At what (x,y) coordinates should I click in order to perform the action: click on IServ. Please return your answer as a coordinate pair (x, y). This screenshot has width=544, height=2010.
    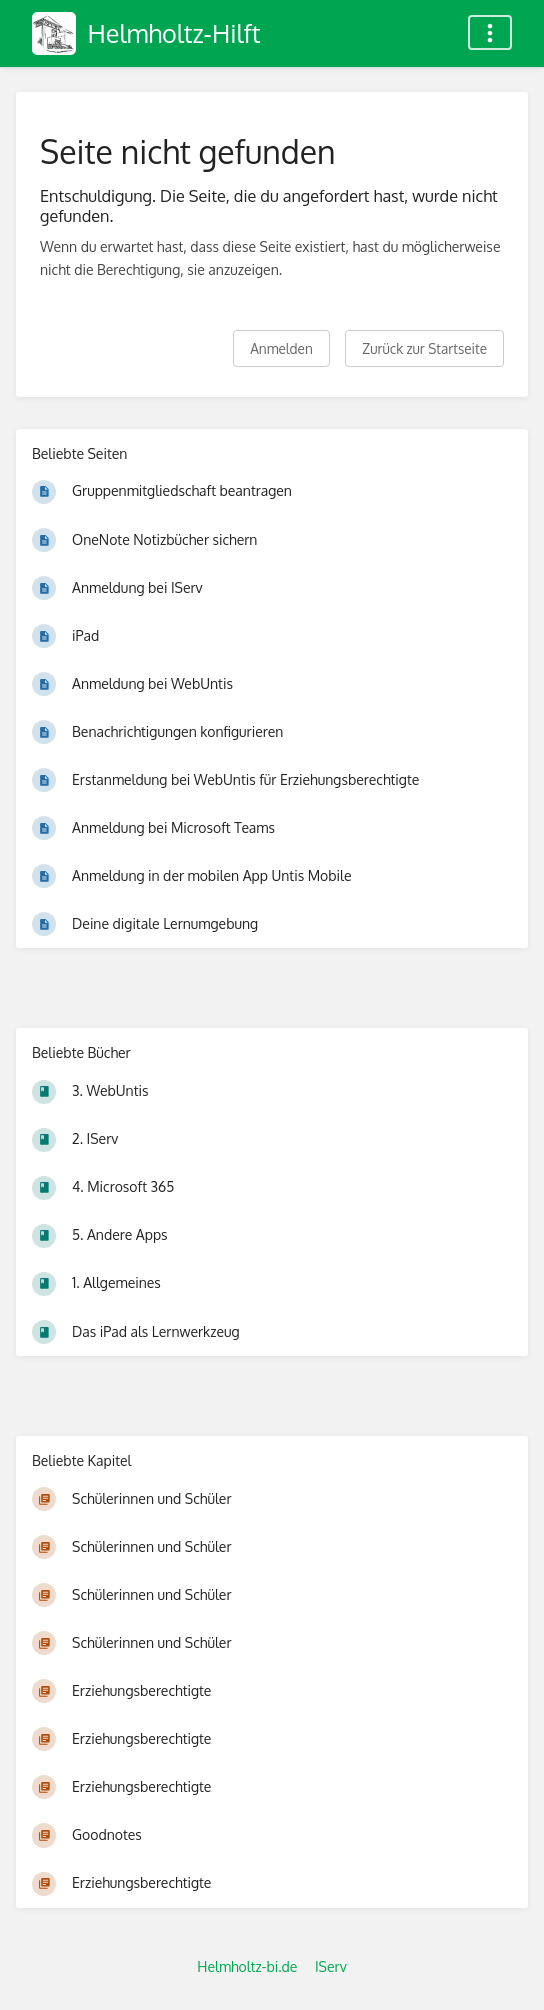
    Looking at the image, I should click on (331, 1966).